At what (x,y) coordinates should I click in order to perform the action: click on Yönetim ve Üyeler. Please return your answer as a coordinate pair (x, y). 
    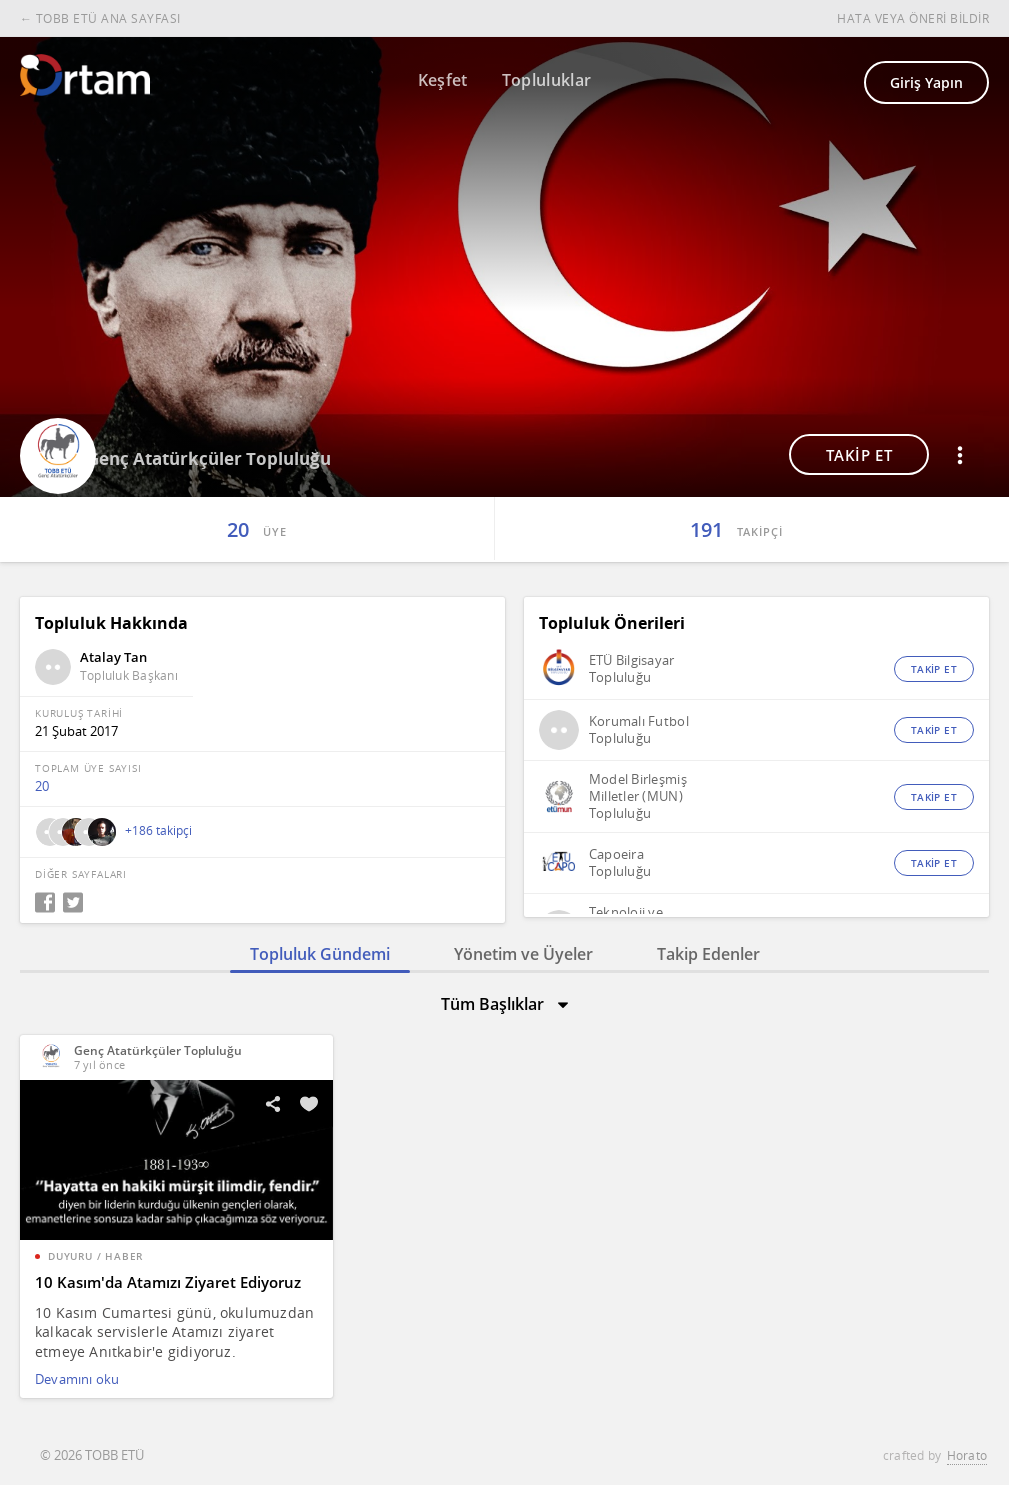
    Looking at the image, I should click on (523, 954).